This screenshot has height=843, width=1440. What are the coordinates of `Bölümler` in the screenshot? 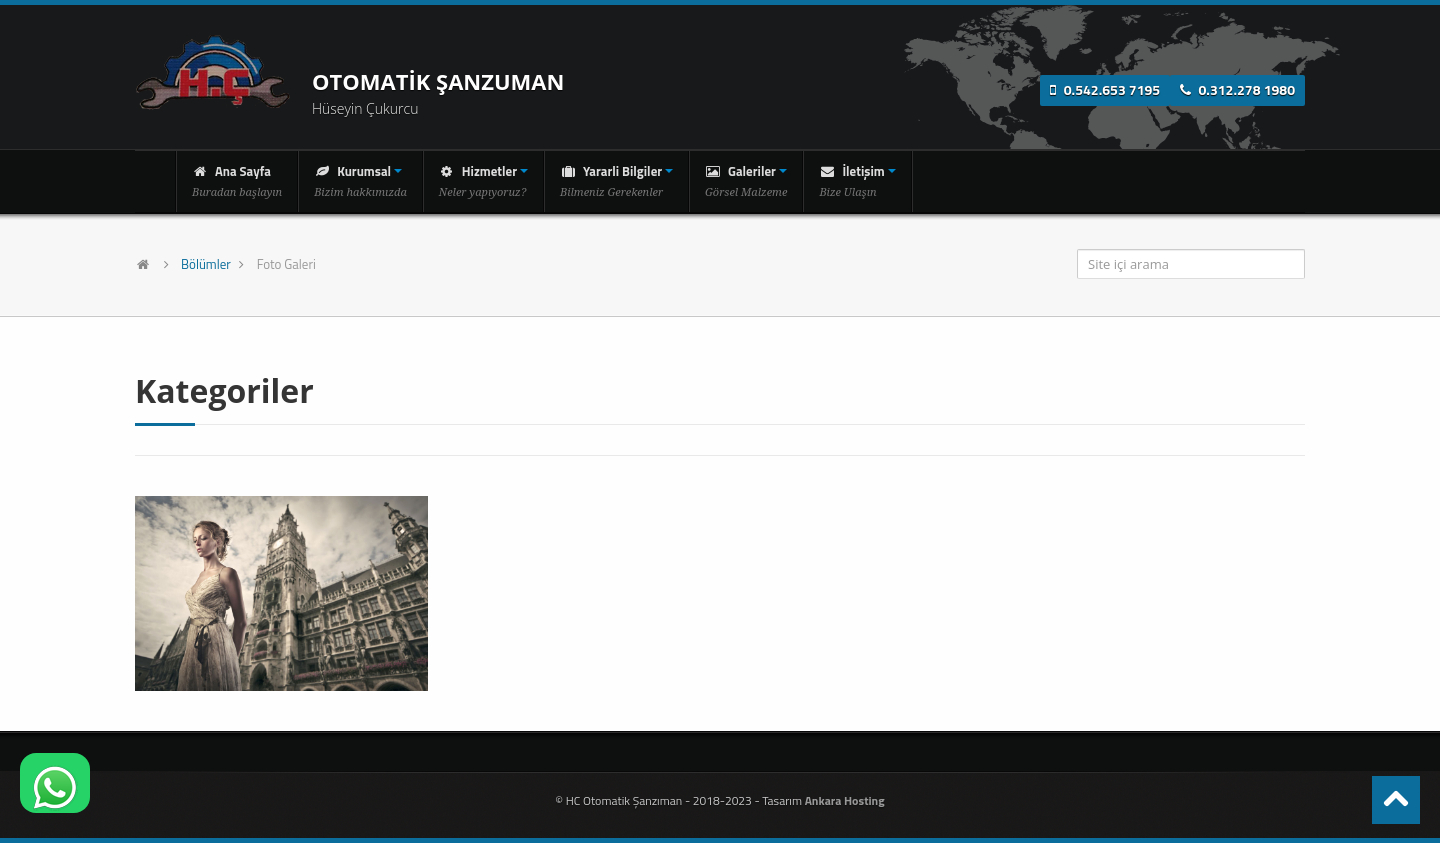 It's located at (206, 264).